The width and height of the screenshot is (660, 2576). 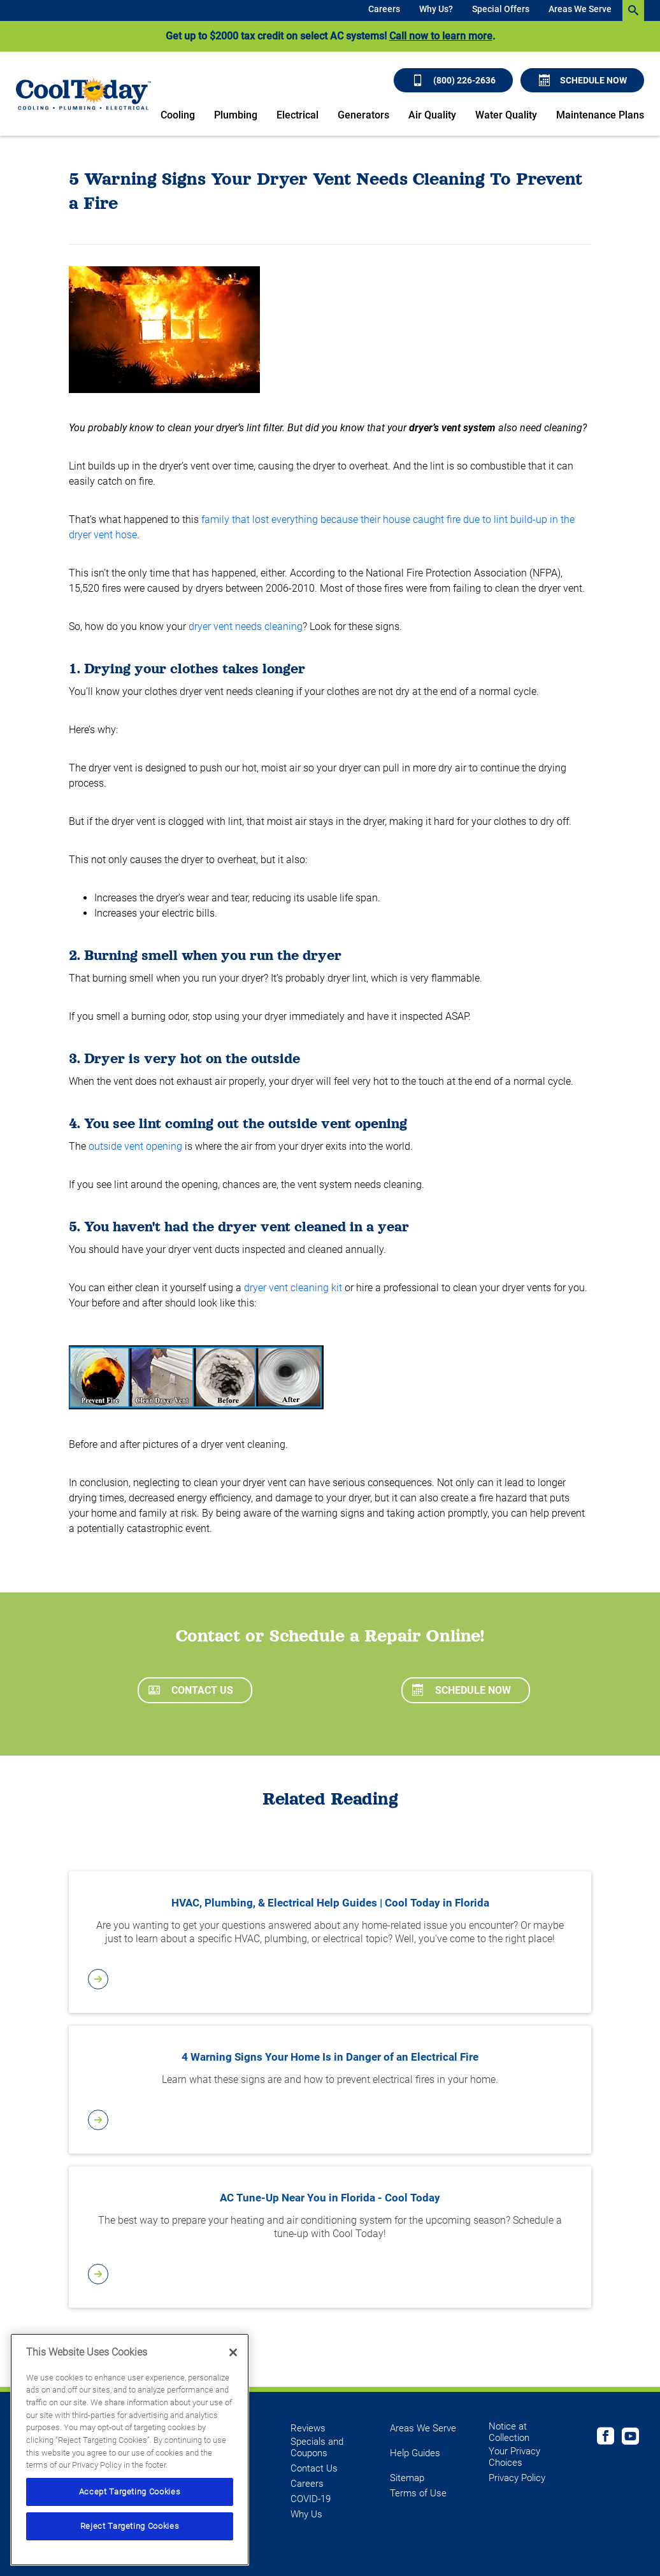 What do you see at coordinates (311, 2499) in the screenshot?
I see `COVID-19` at bounding box center [311, 2499].